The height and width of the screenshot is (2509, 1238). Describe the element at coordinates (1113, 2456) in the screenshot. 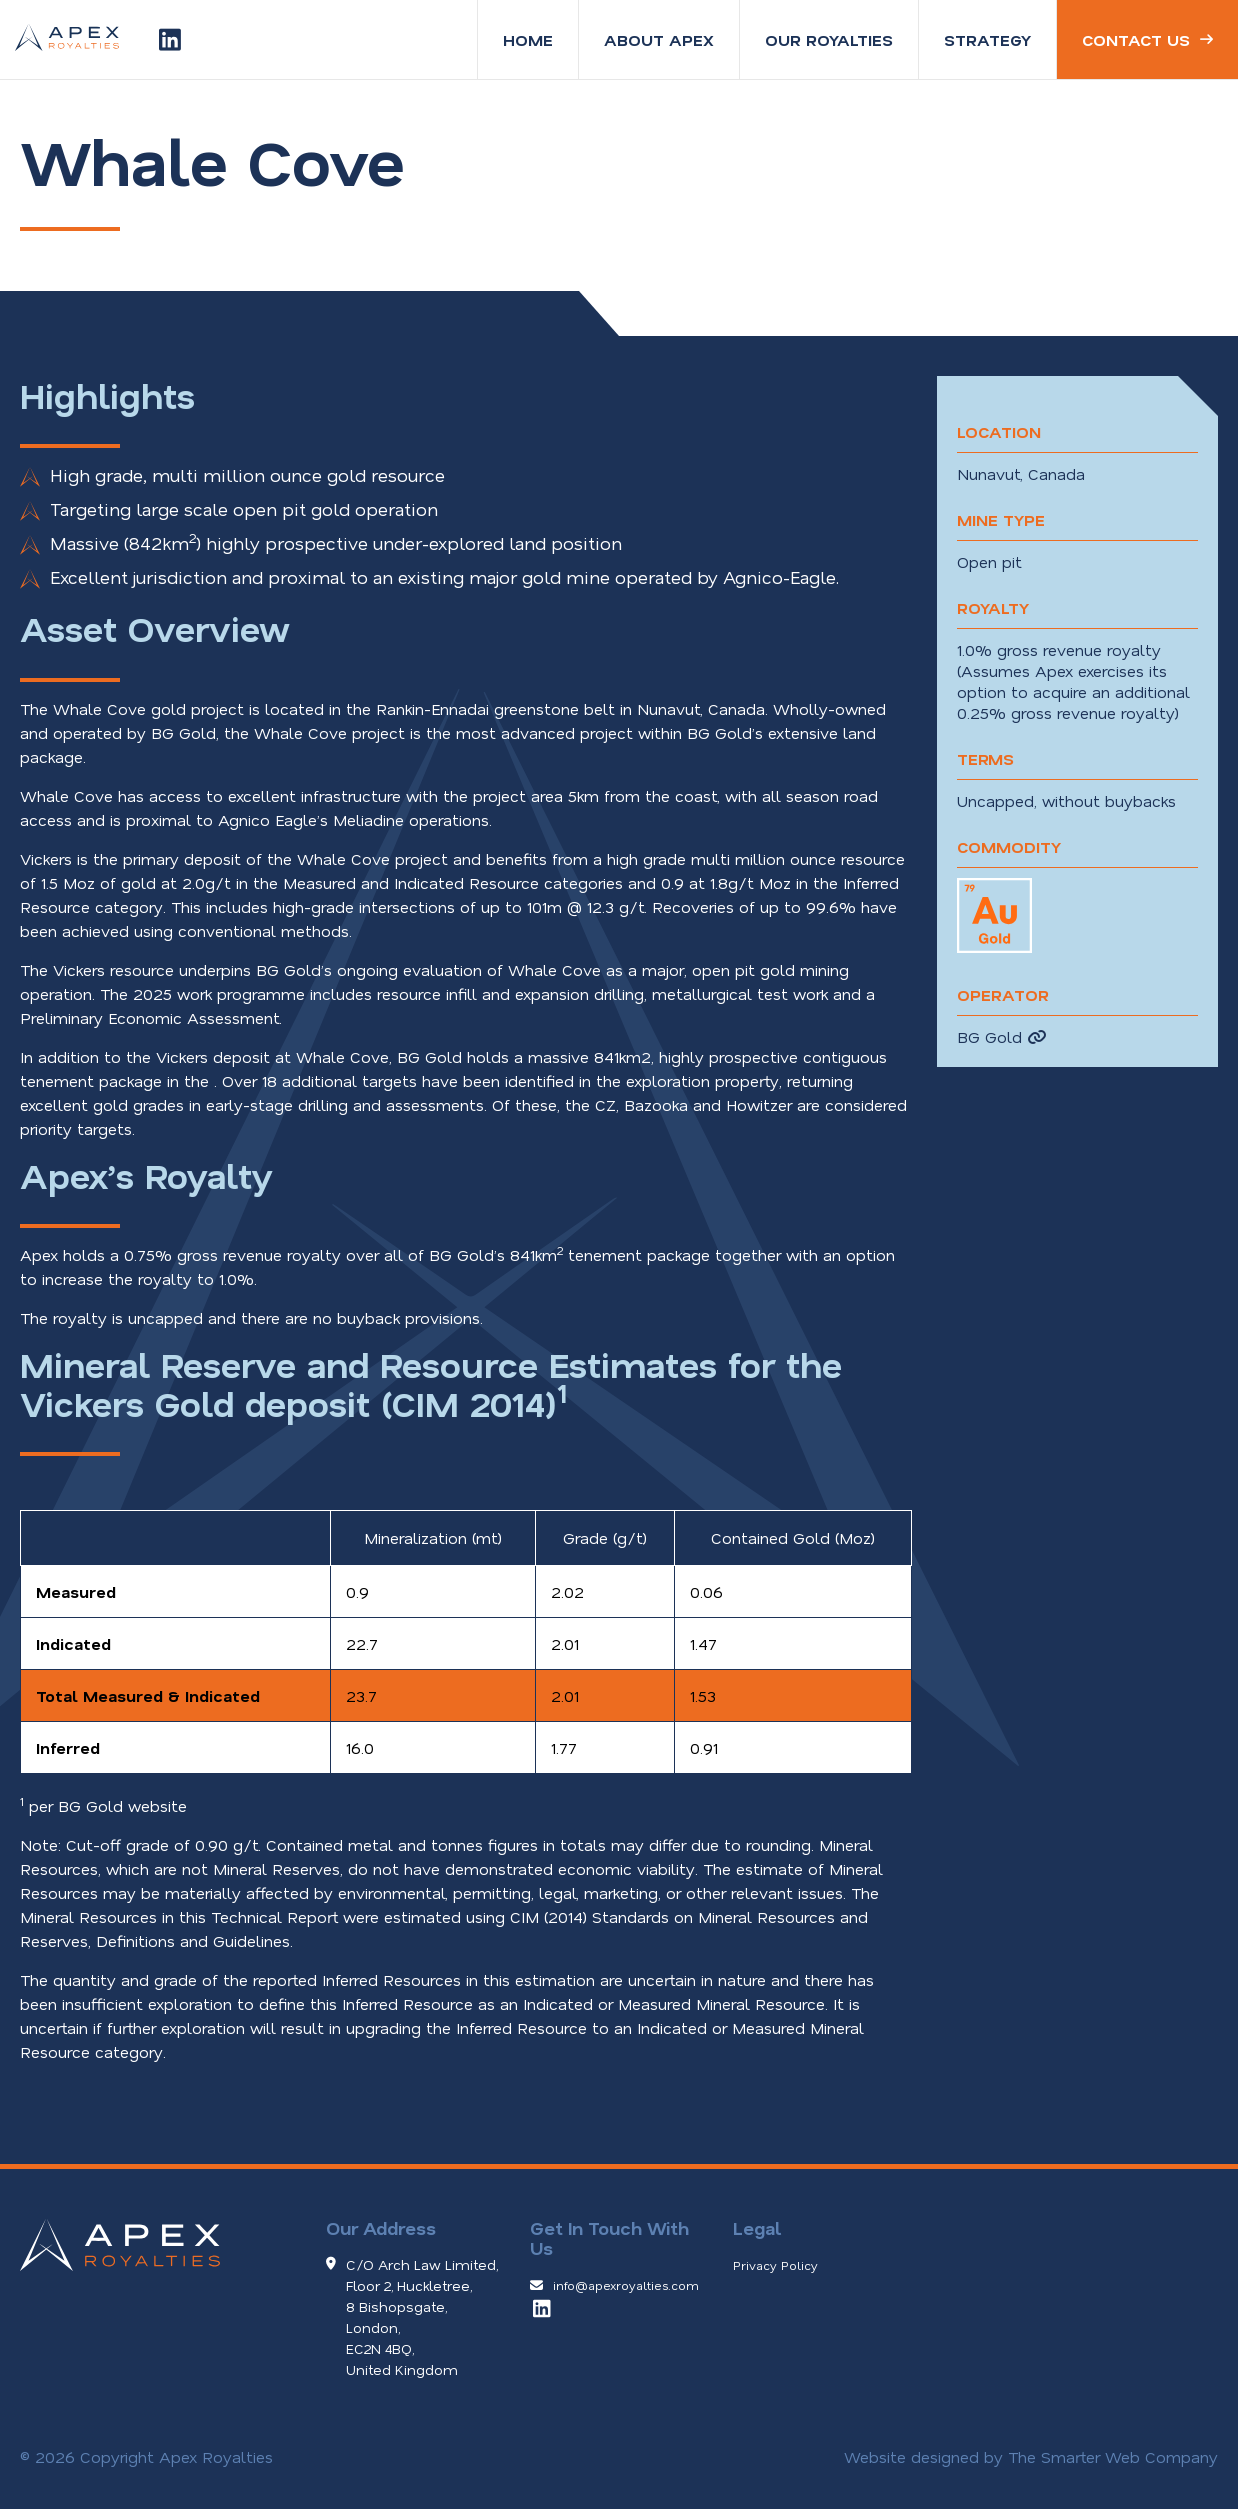

I see `The Smarter Web Company` at that location.